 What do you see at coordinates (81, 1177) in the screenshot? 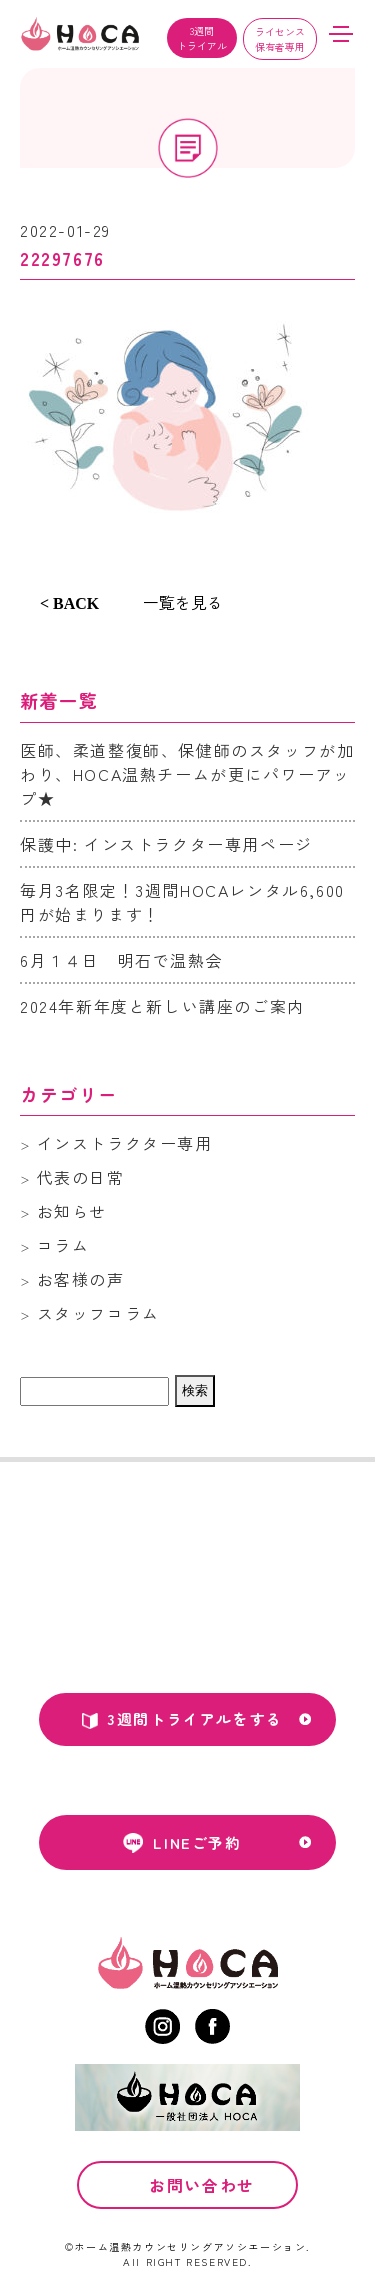
I see `代表の日常` at bounding box center [81, 1177].